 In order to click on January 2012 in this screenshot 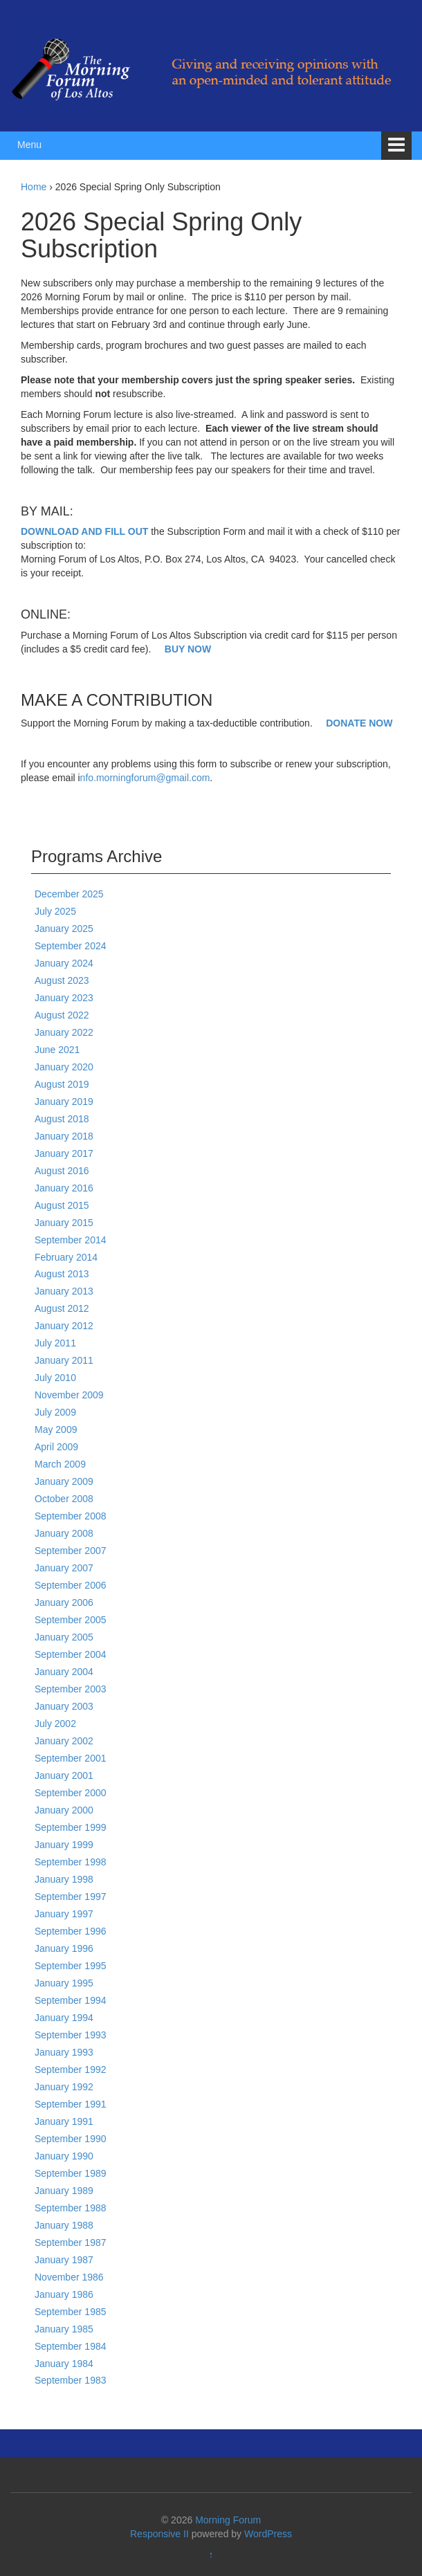, I will do `click(64, 1325)`.